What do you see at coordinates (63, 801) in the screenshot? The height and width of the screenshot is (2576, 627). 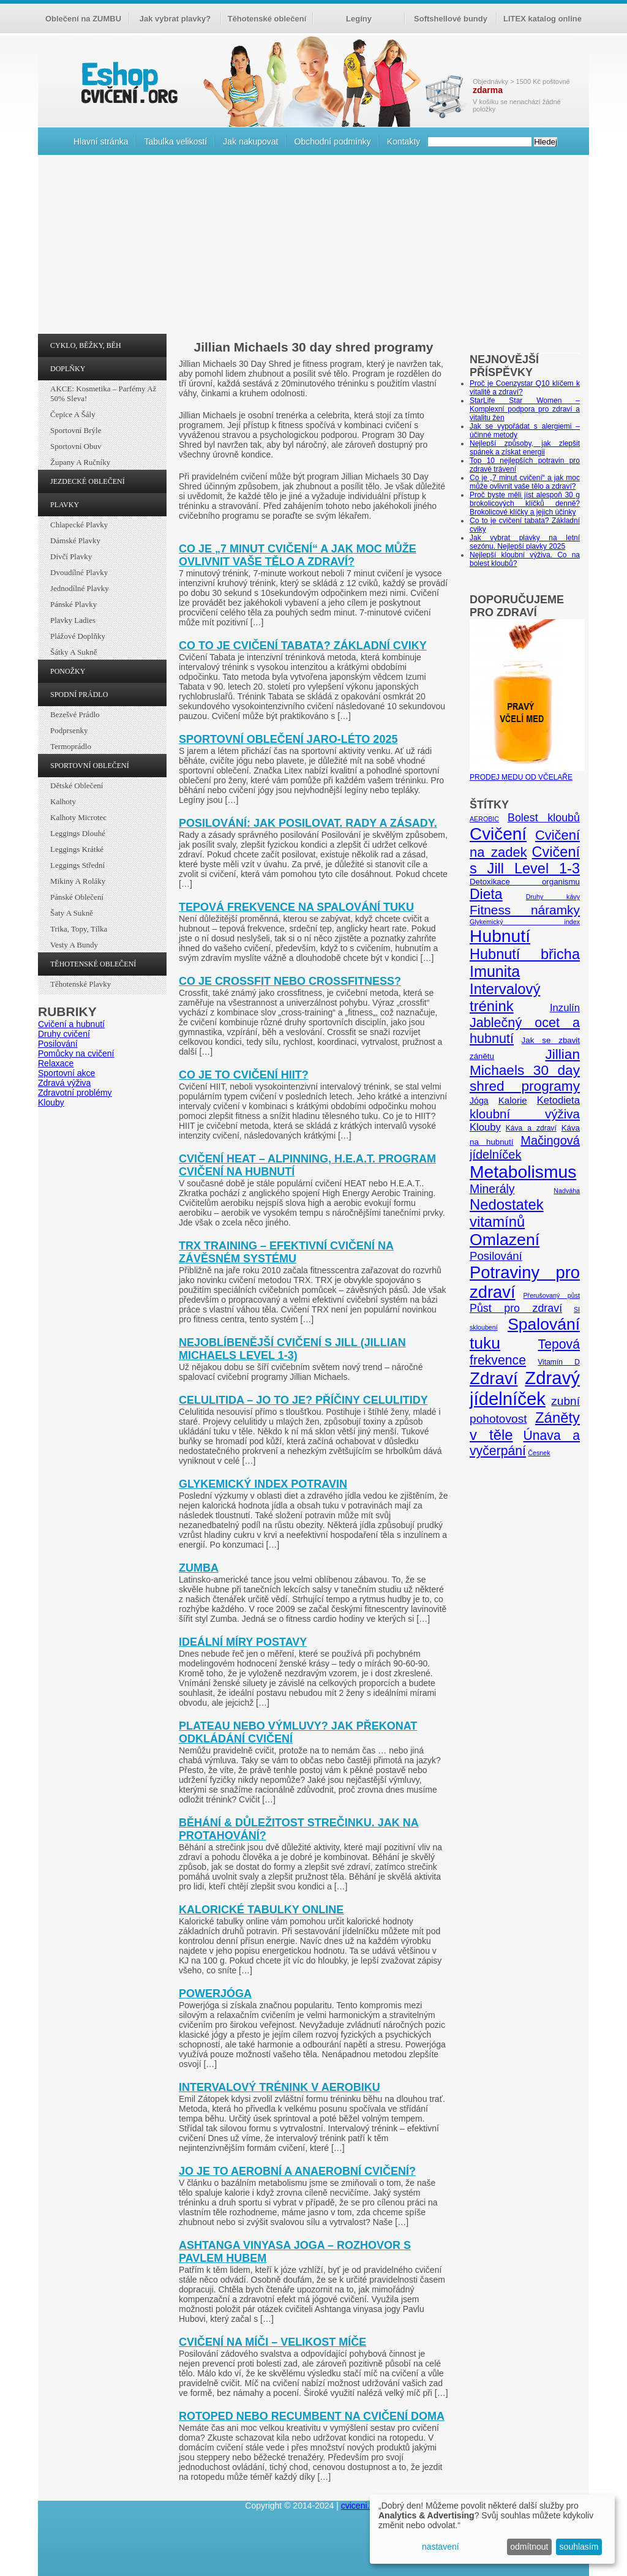 I see `Kalhoty` at bounding box center [63, 801].